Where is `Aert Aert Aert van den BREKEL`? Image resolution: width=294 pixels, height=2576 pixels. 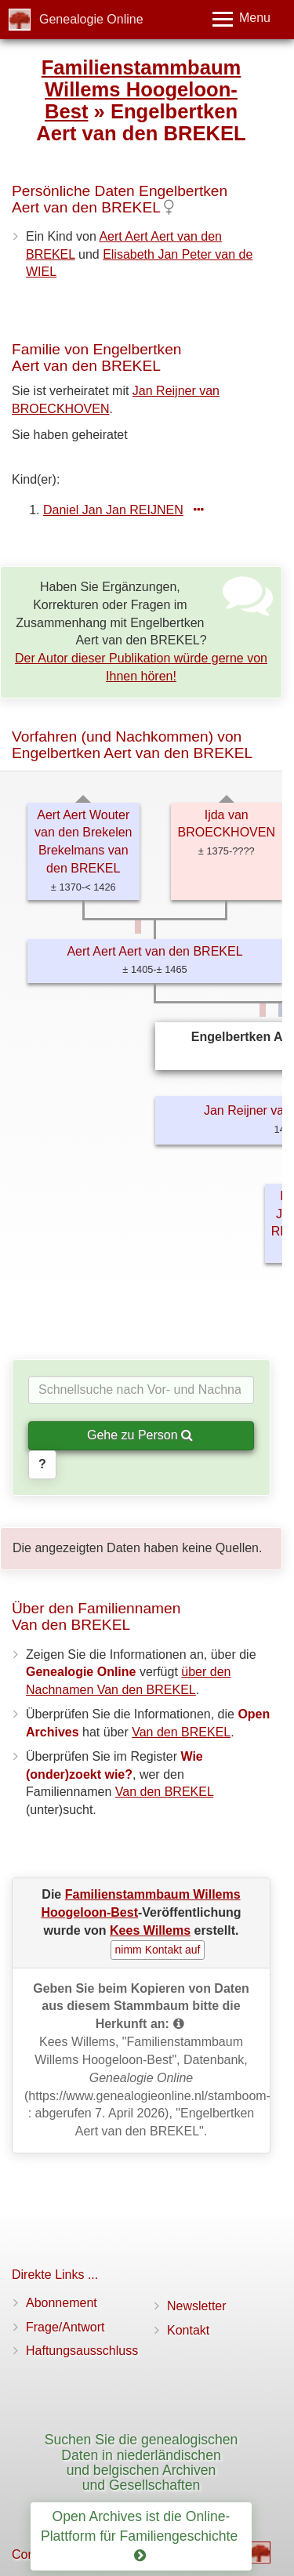
Aert Aert Aert van den BREKEL is located at coordinates (154, 951).